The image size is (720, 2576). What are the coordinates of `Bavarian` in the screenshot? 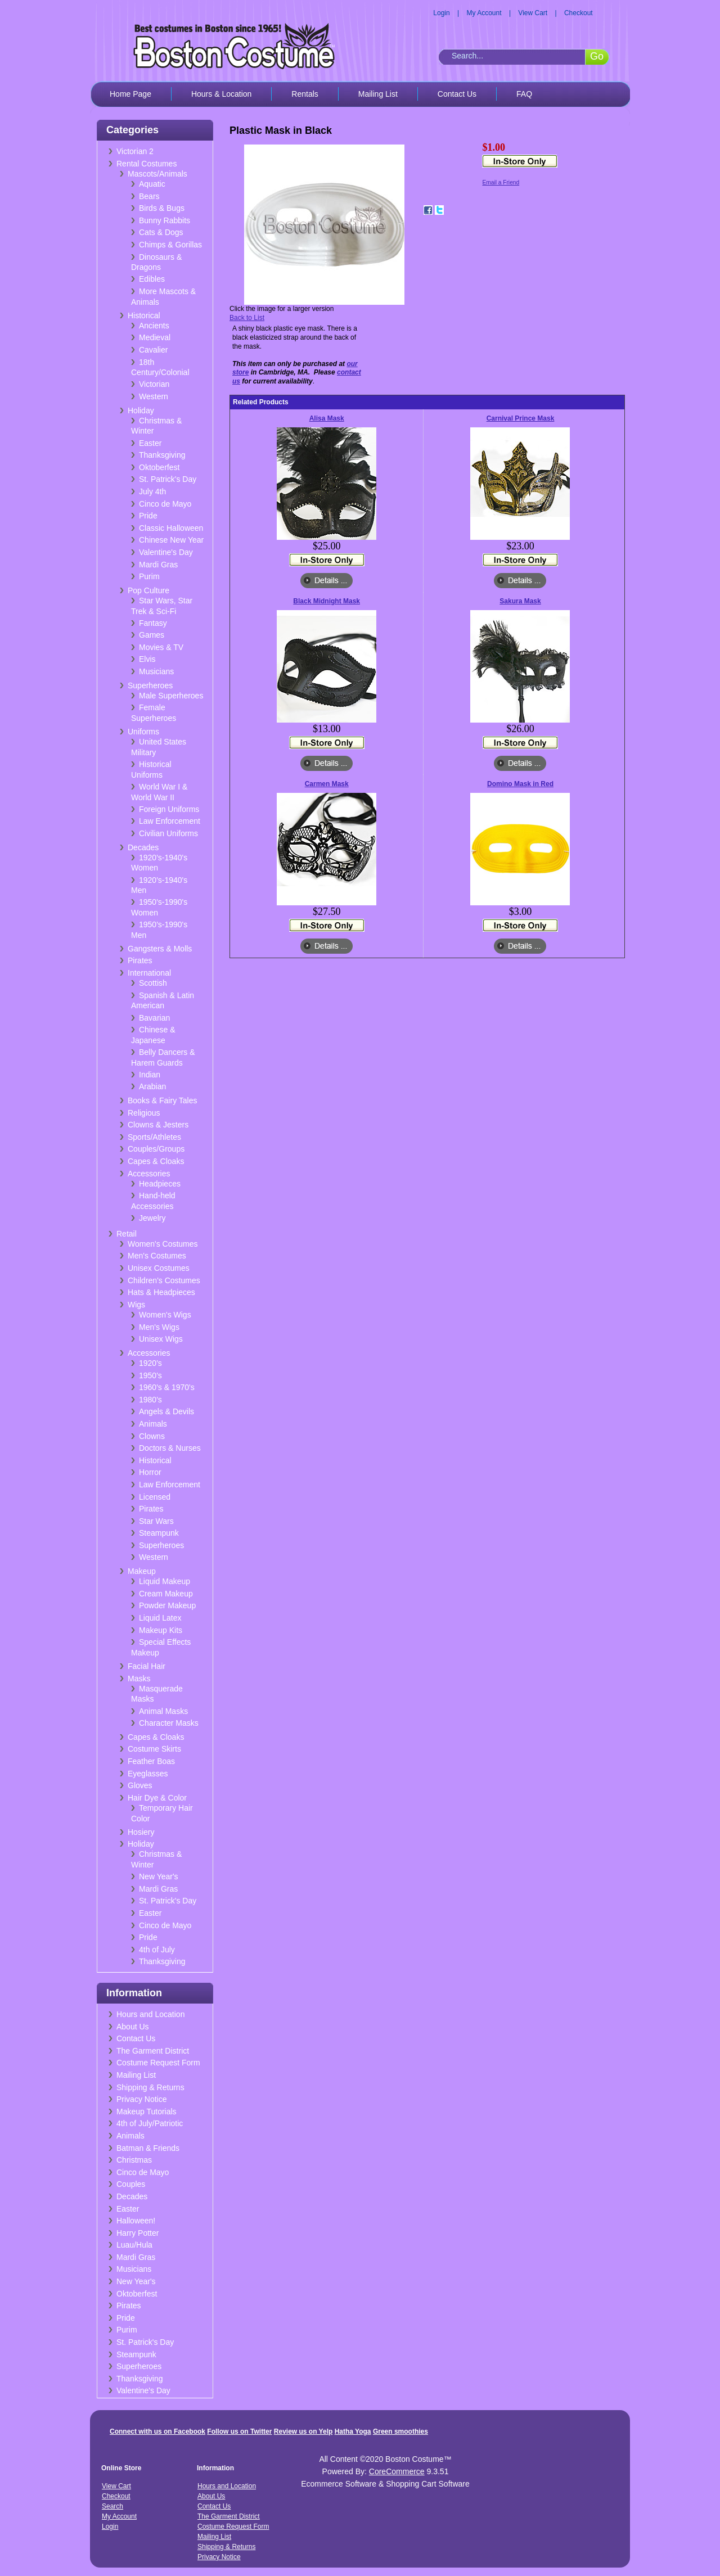 It's located at (154, 1017).